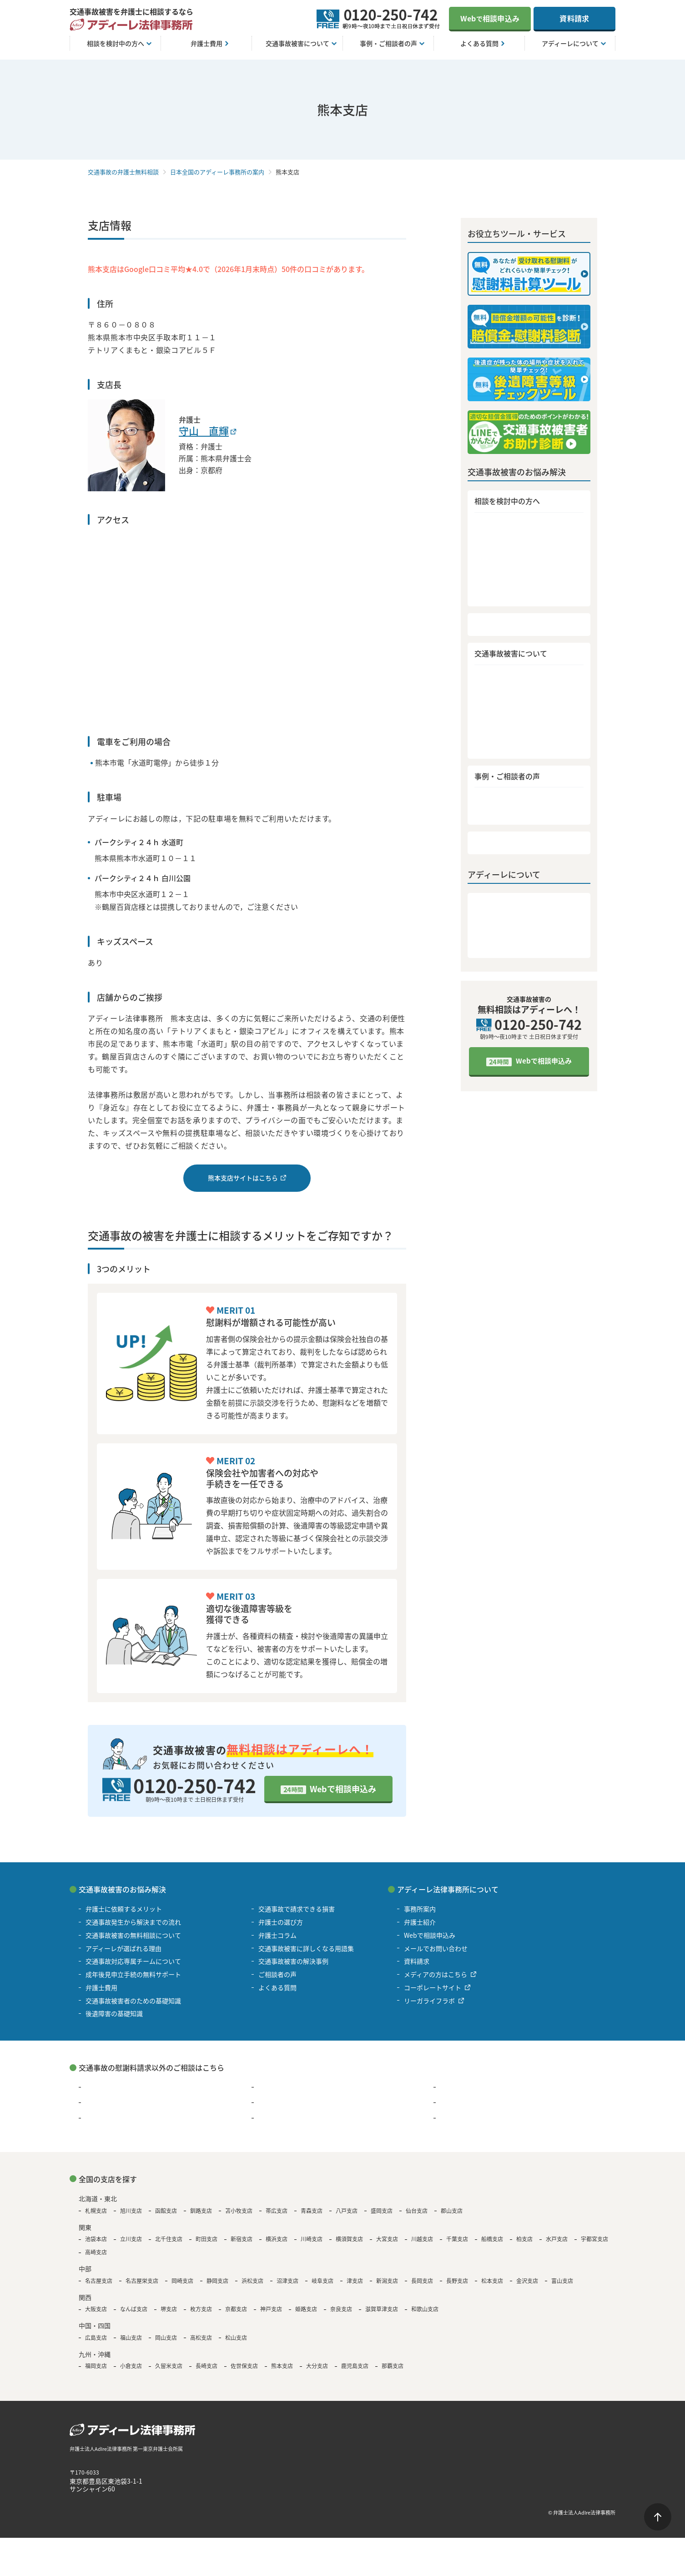 This screenshot has height=2576, width=685. What do you see at coordinates (123, 2117) in the screenshot?
I see `アスベスト被害賠償金請求` at bounding box center [123, 2117].